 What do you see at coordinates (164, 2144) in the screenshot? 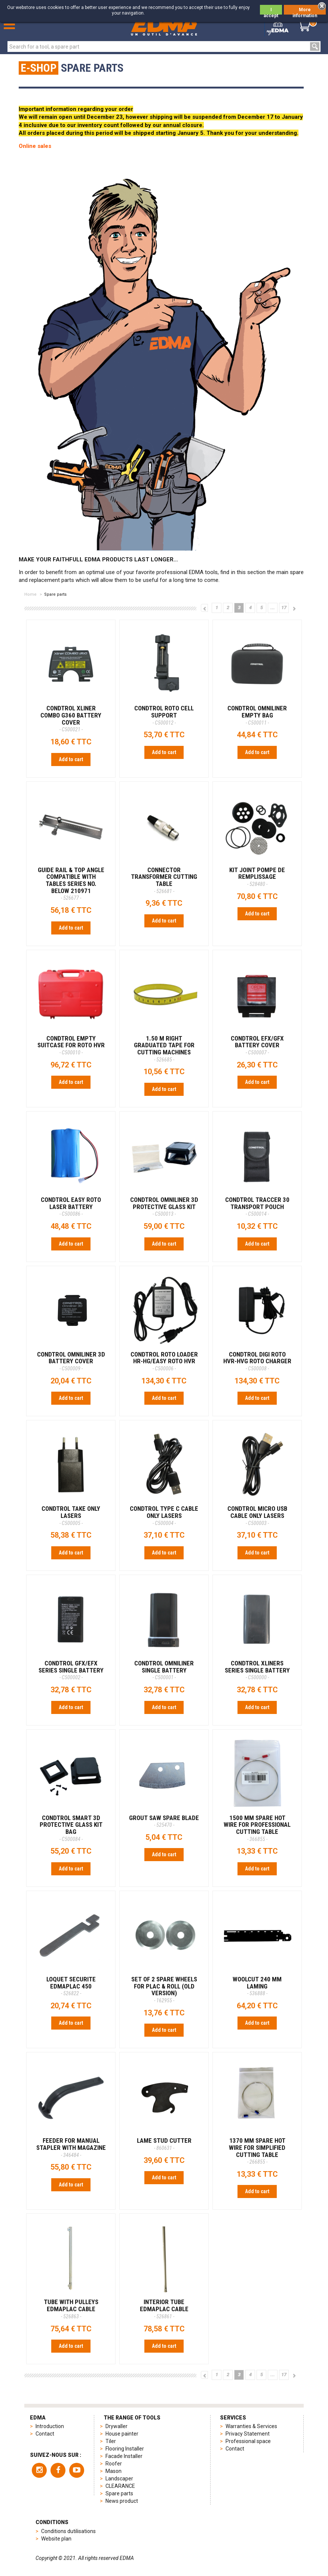
I see `LAME STUD CUTTER` at bounding box center [164, 2144].